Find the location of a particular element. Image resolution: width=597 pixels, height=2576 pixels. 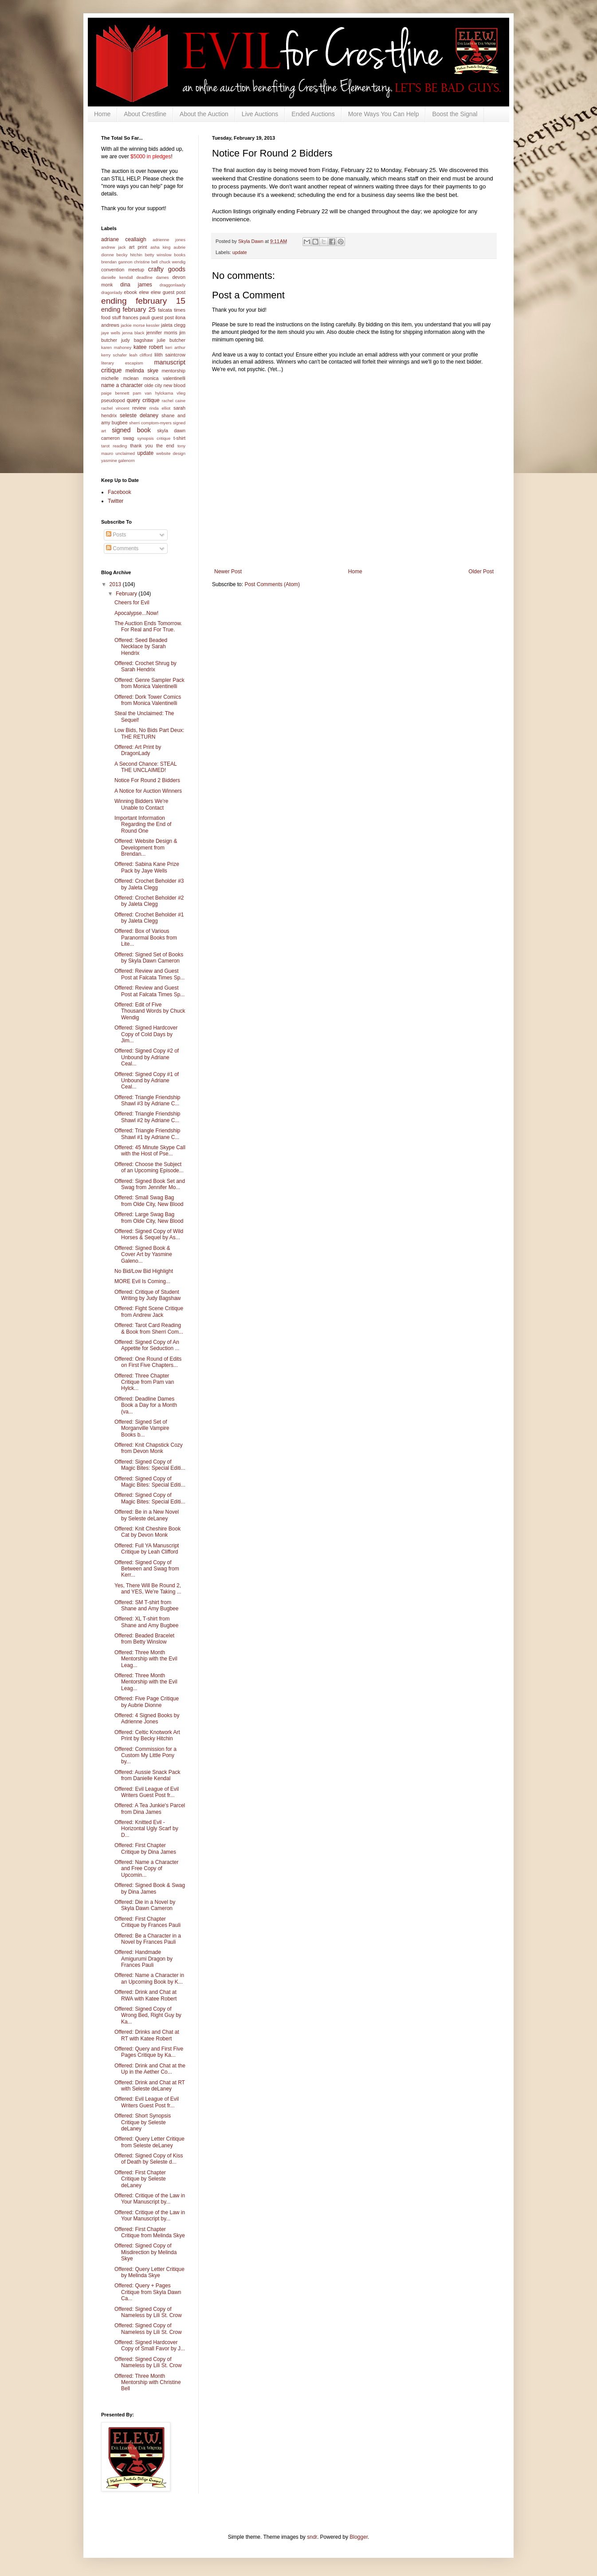

monica valentinelli is located at coordinates (164, 378).